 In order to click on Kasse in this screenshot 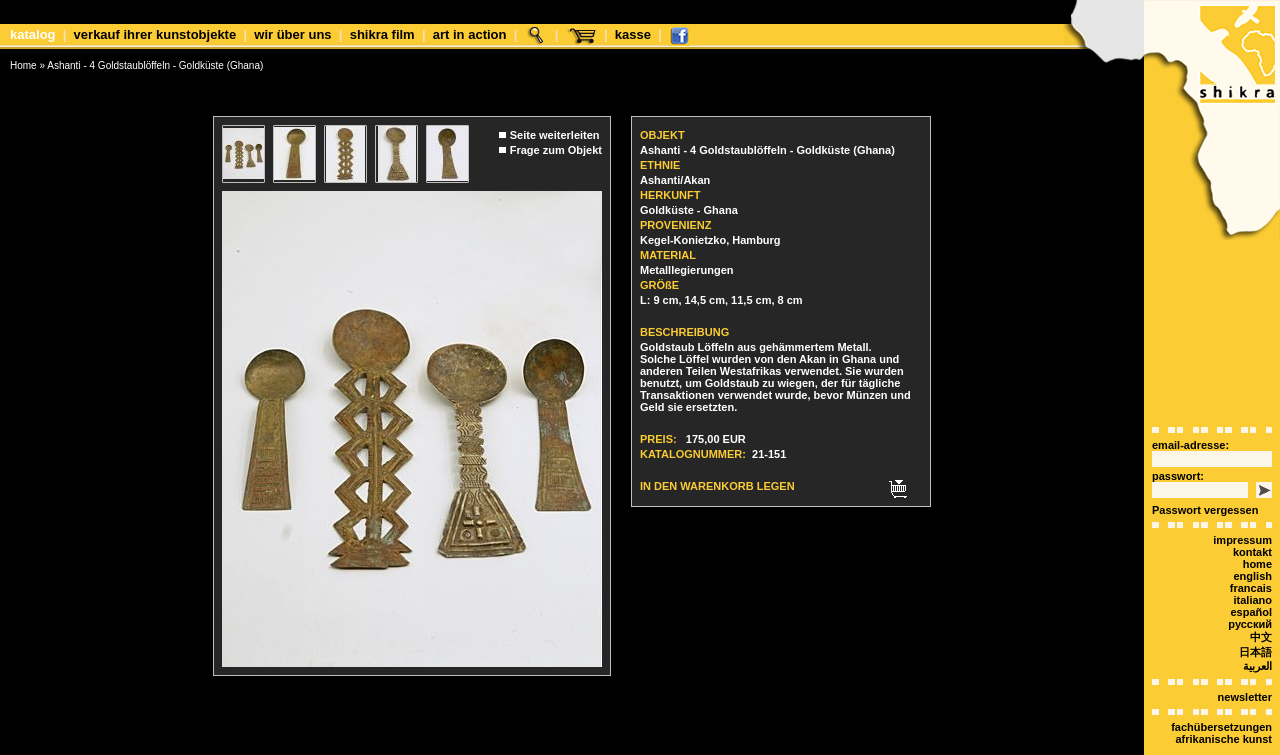, I will do `click(633, 34)`.